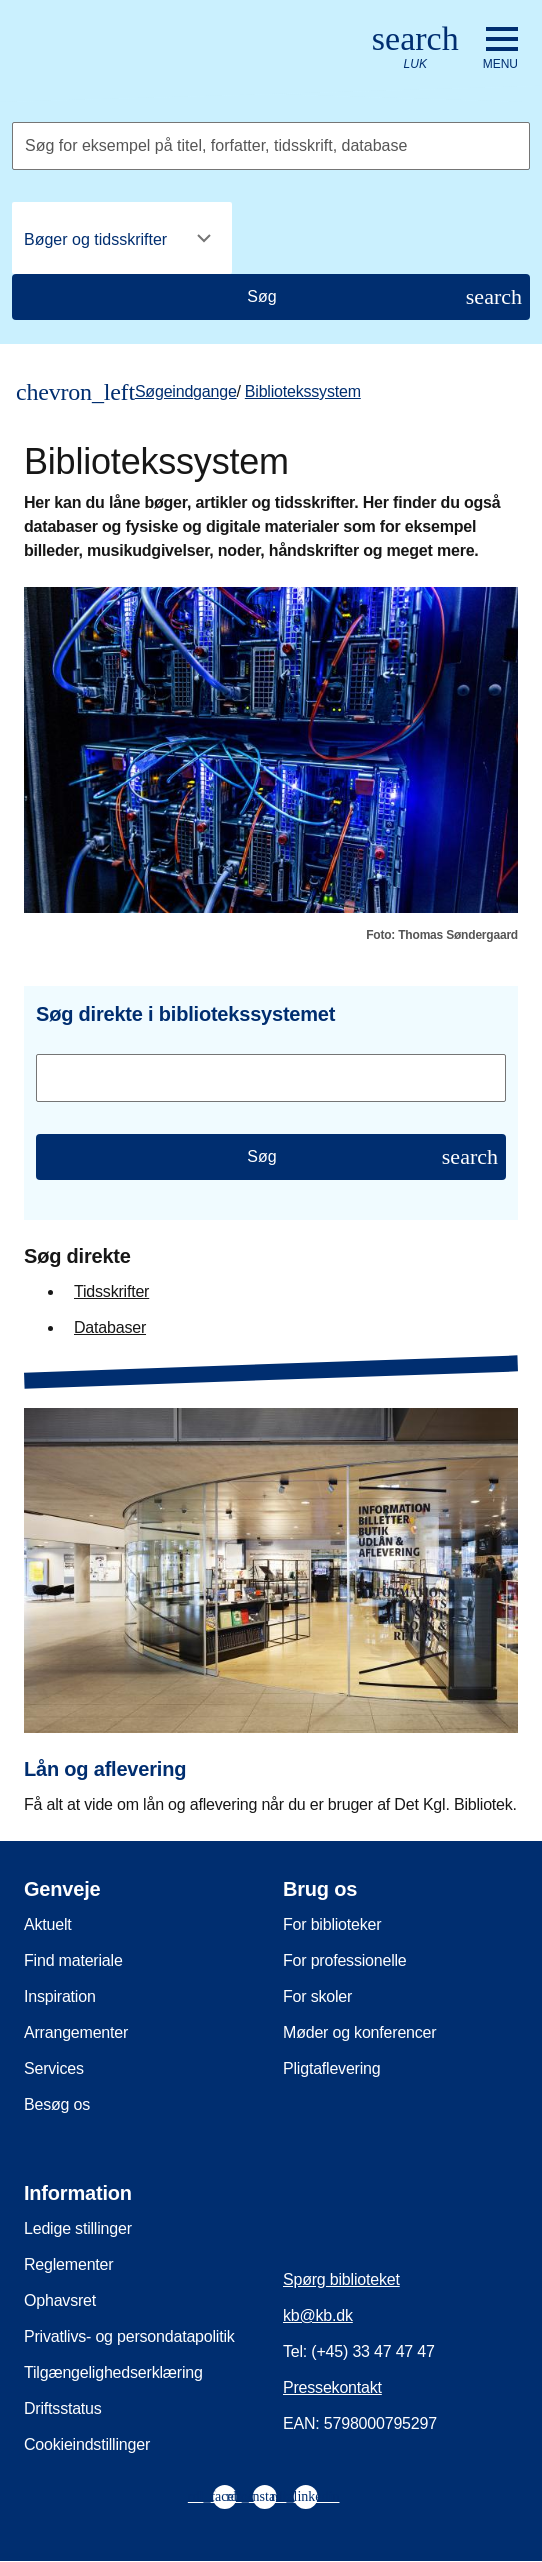  What do you see at coordinates (317, 1996) in the screenshot?
I see `For skoler [menuitem]` at bounding box center [317, 1996].